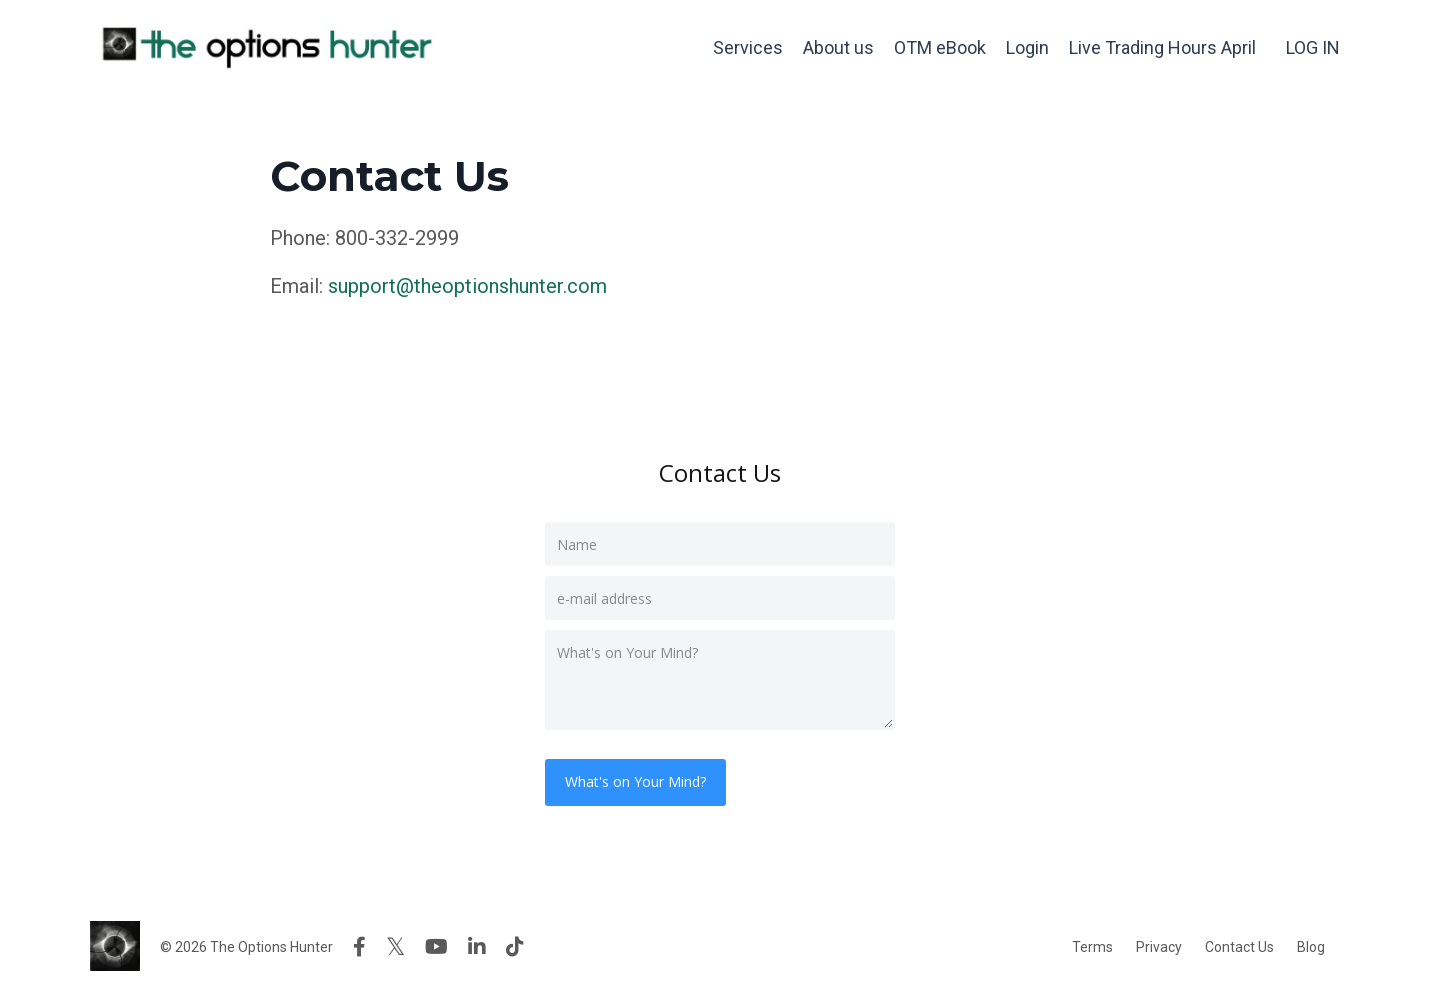 This screenshot has height=993, width=1440. What do you see at coordinates (1027, 47) in the screenshot?
I see `Login` at bounding box center [1027, 47].